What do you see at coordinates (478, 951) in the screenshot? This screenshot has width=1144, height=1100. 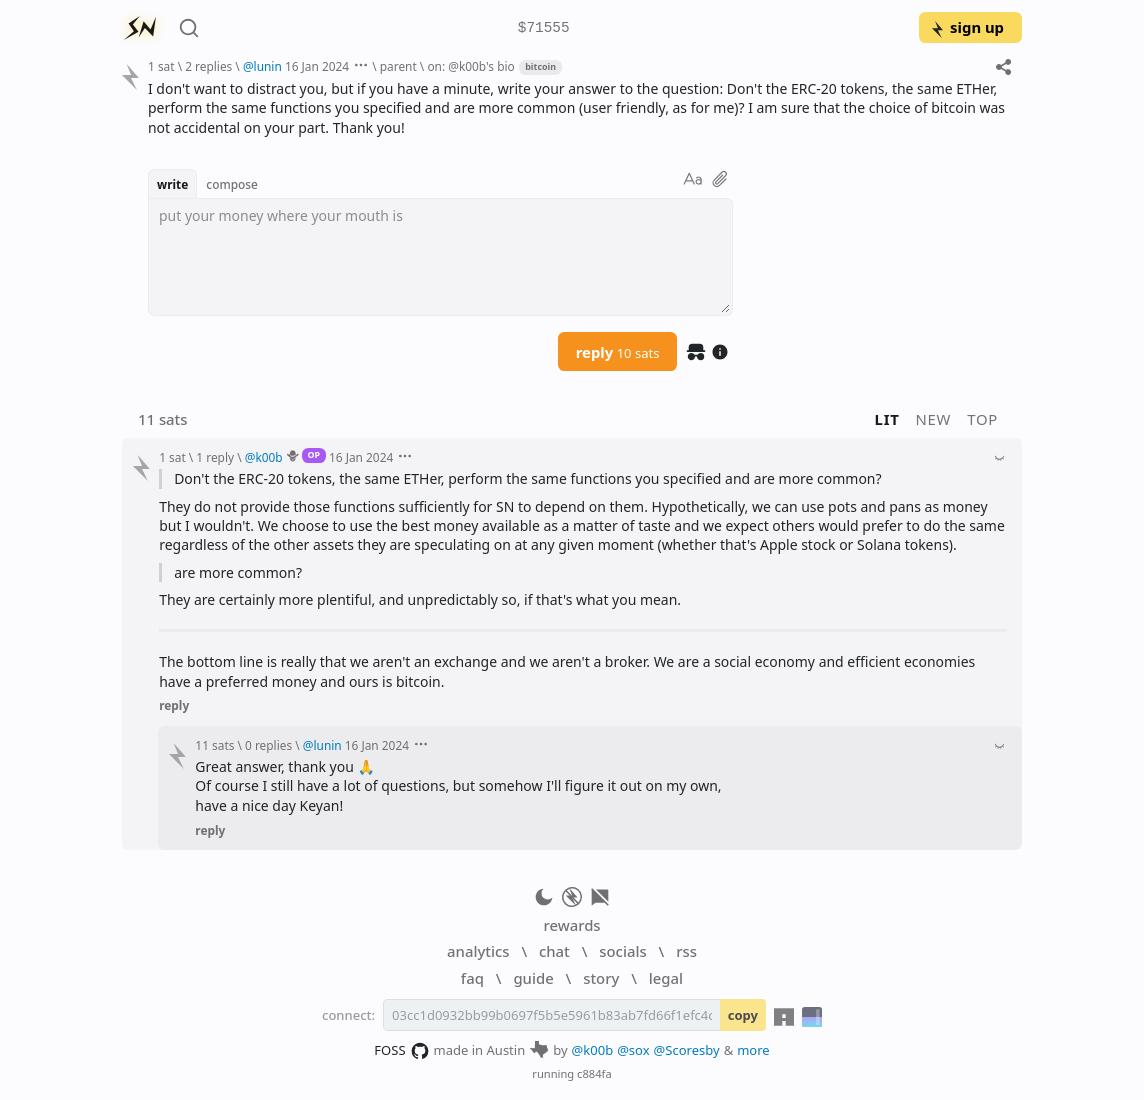 I see `analytics` at bounding box center [478, 951].